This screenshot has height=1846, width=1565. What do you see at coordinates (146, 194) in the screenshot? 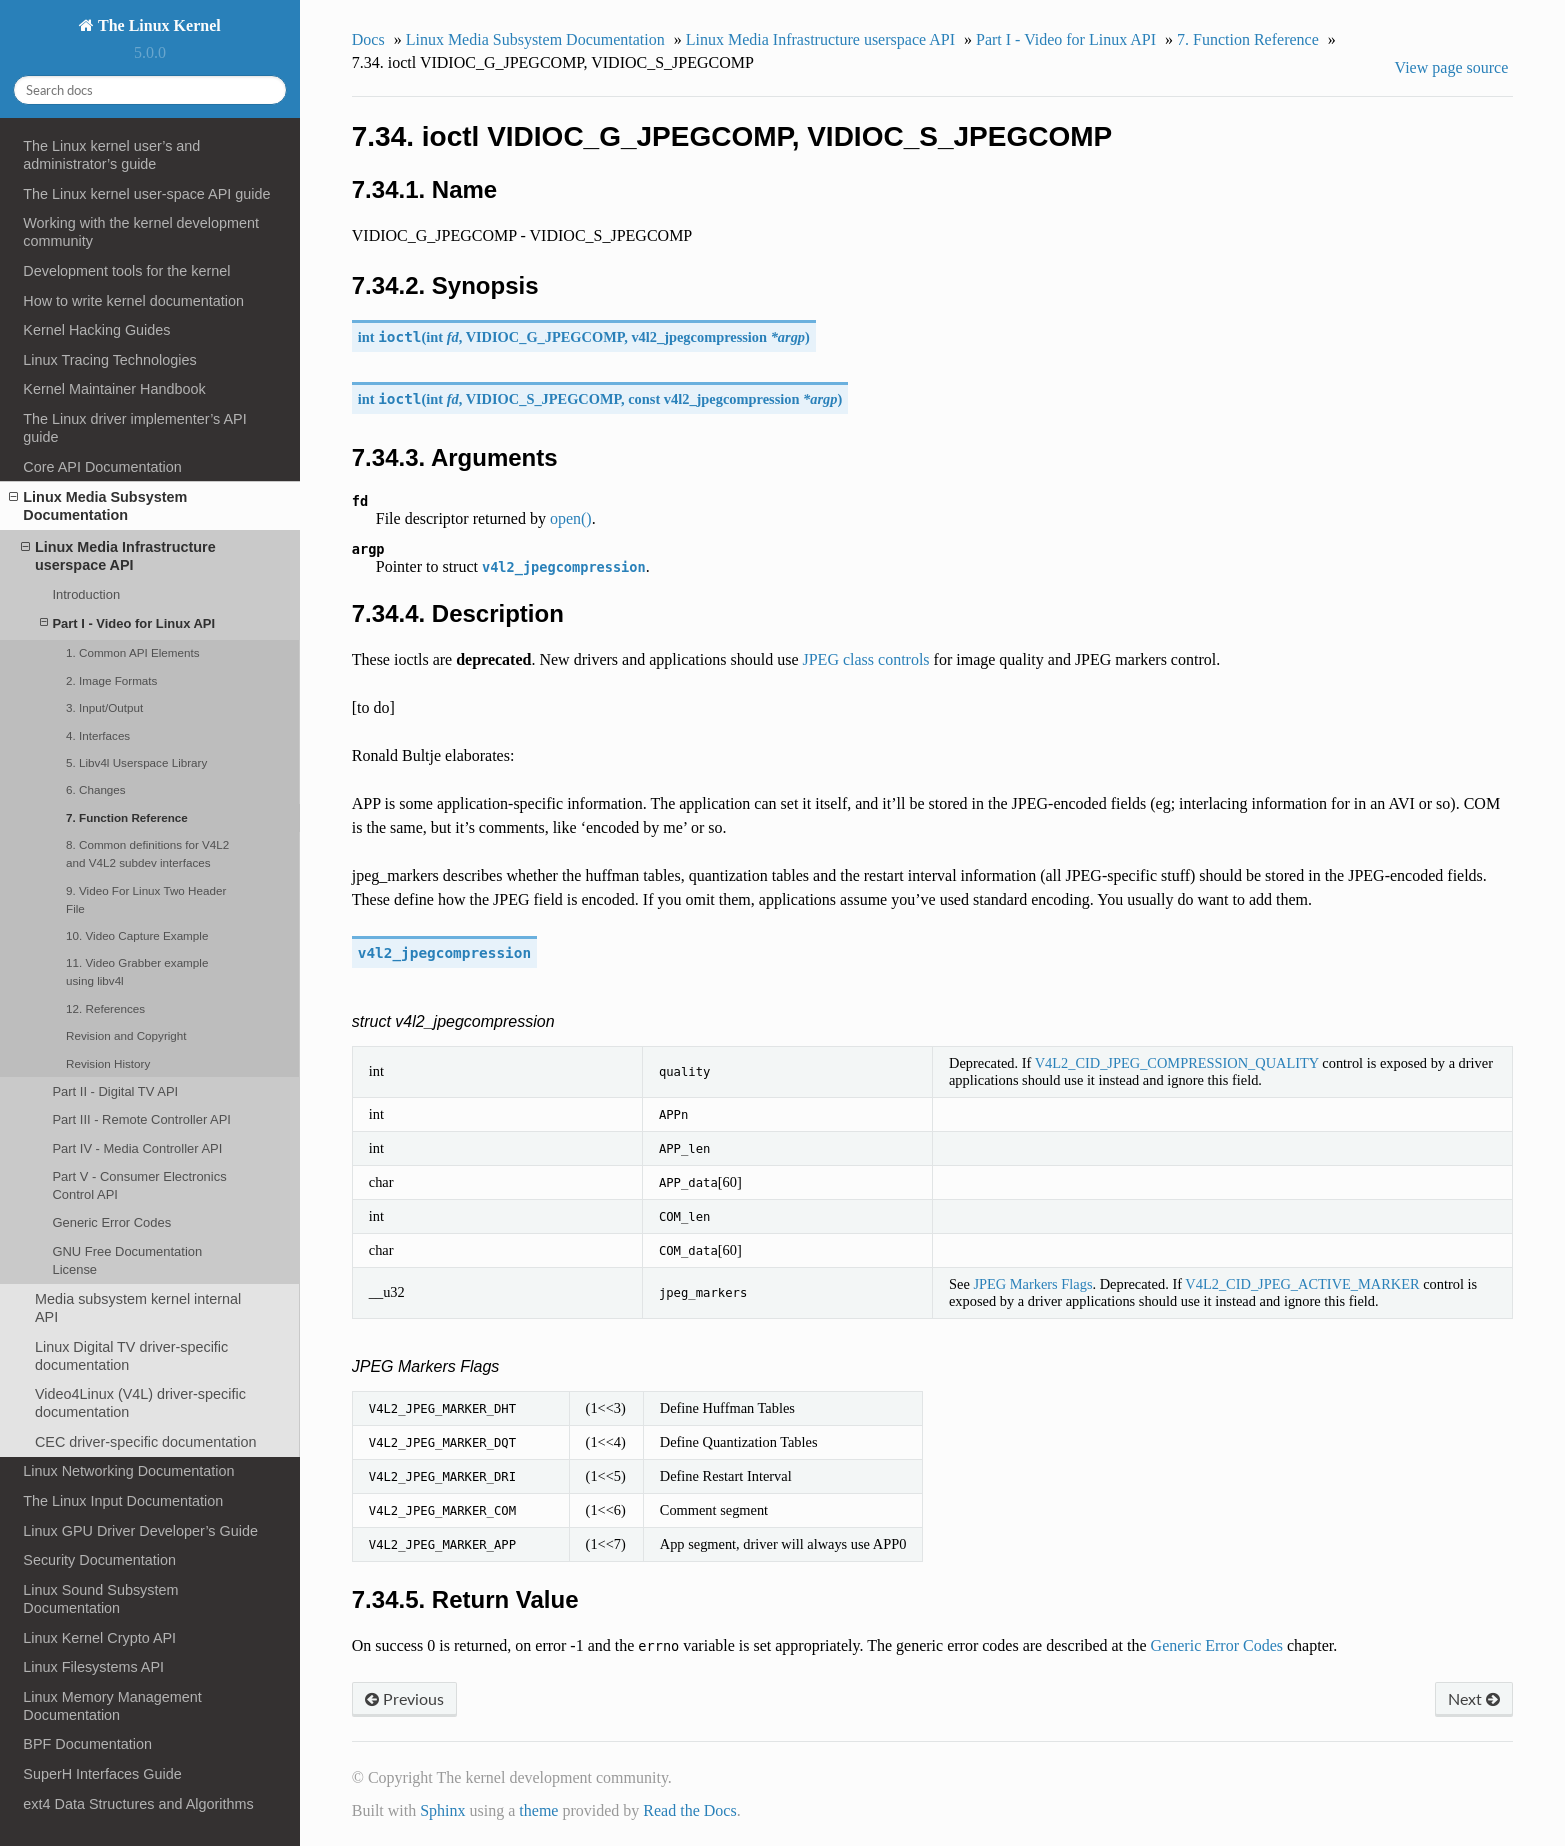
I see `The Linux kernel user-space API guide` at bounding box center [146, 194].